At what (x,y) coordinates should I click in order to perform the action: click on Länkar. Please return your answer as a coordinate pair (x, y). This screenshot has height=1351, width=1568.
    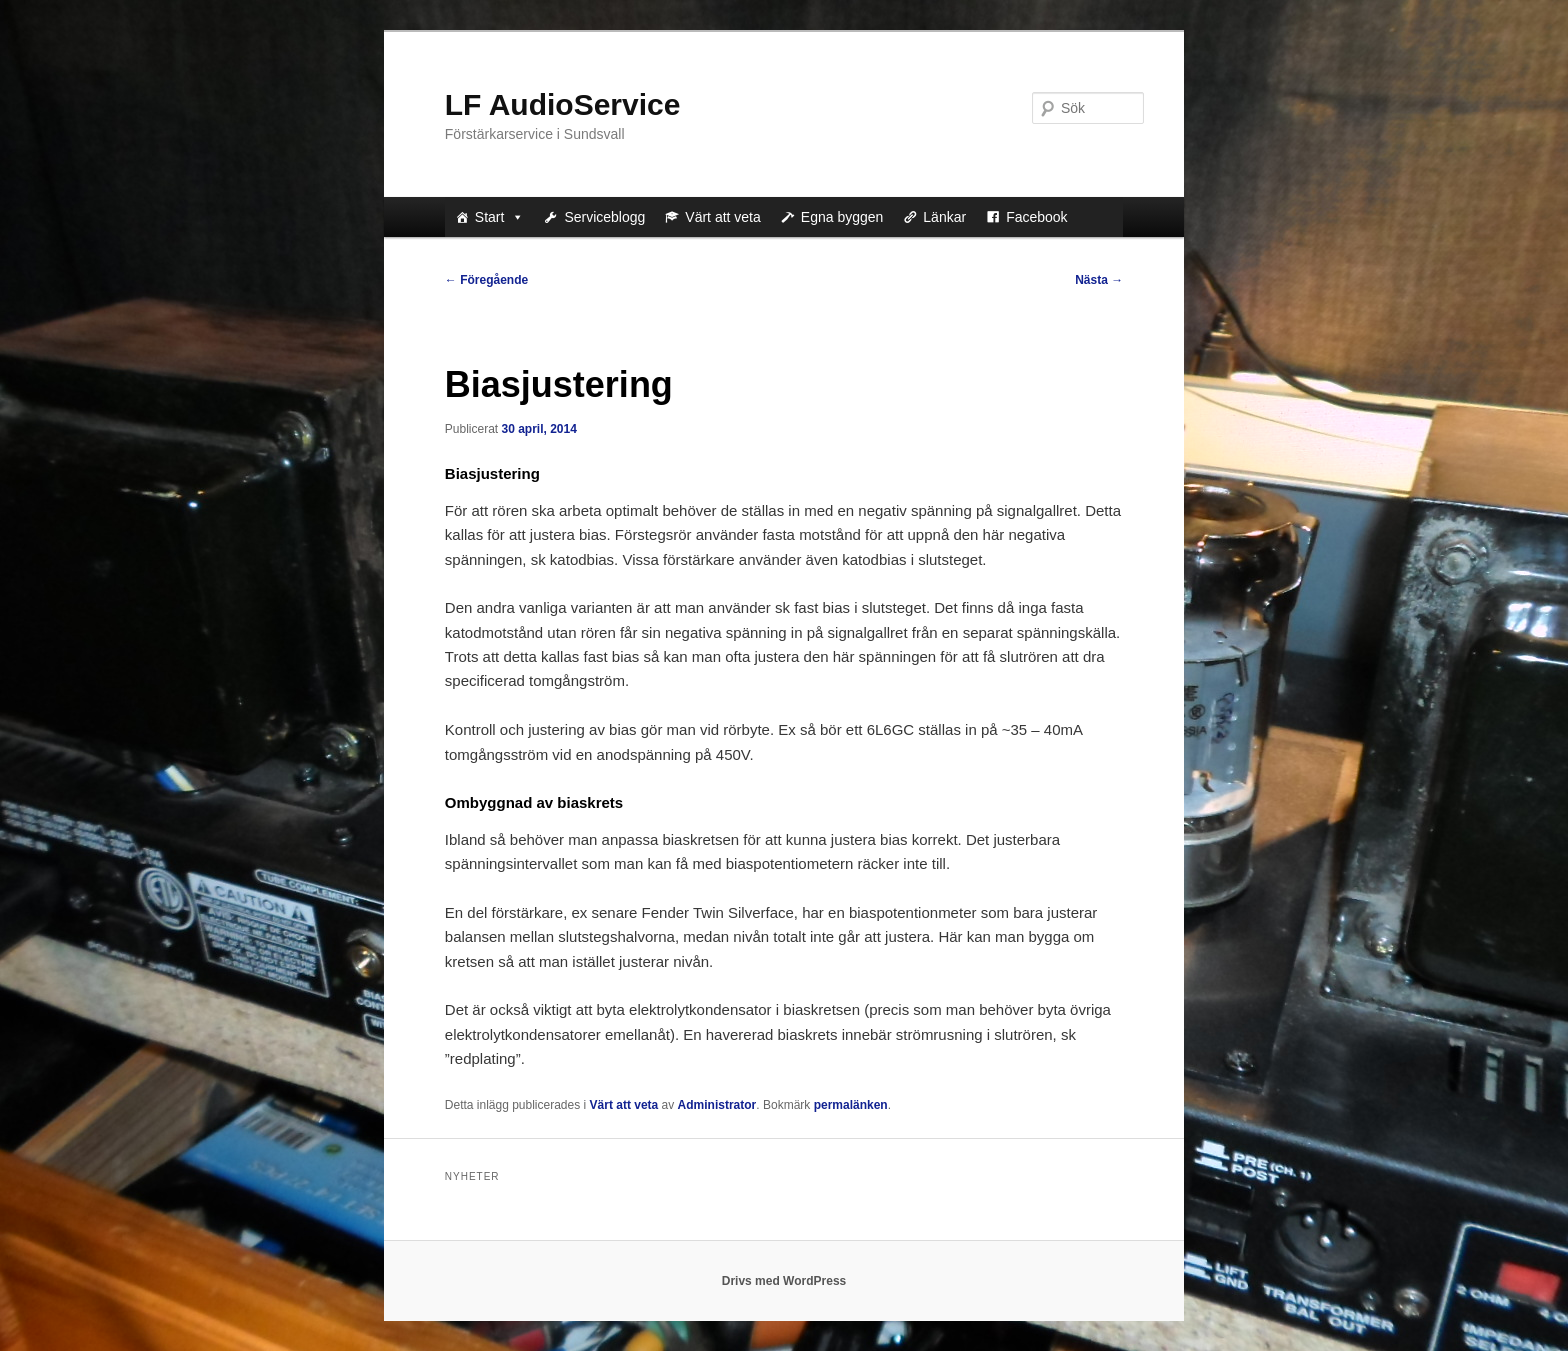
    Looking at the image, I should click on (944, 217).